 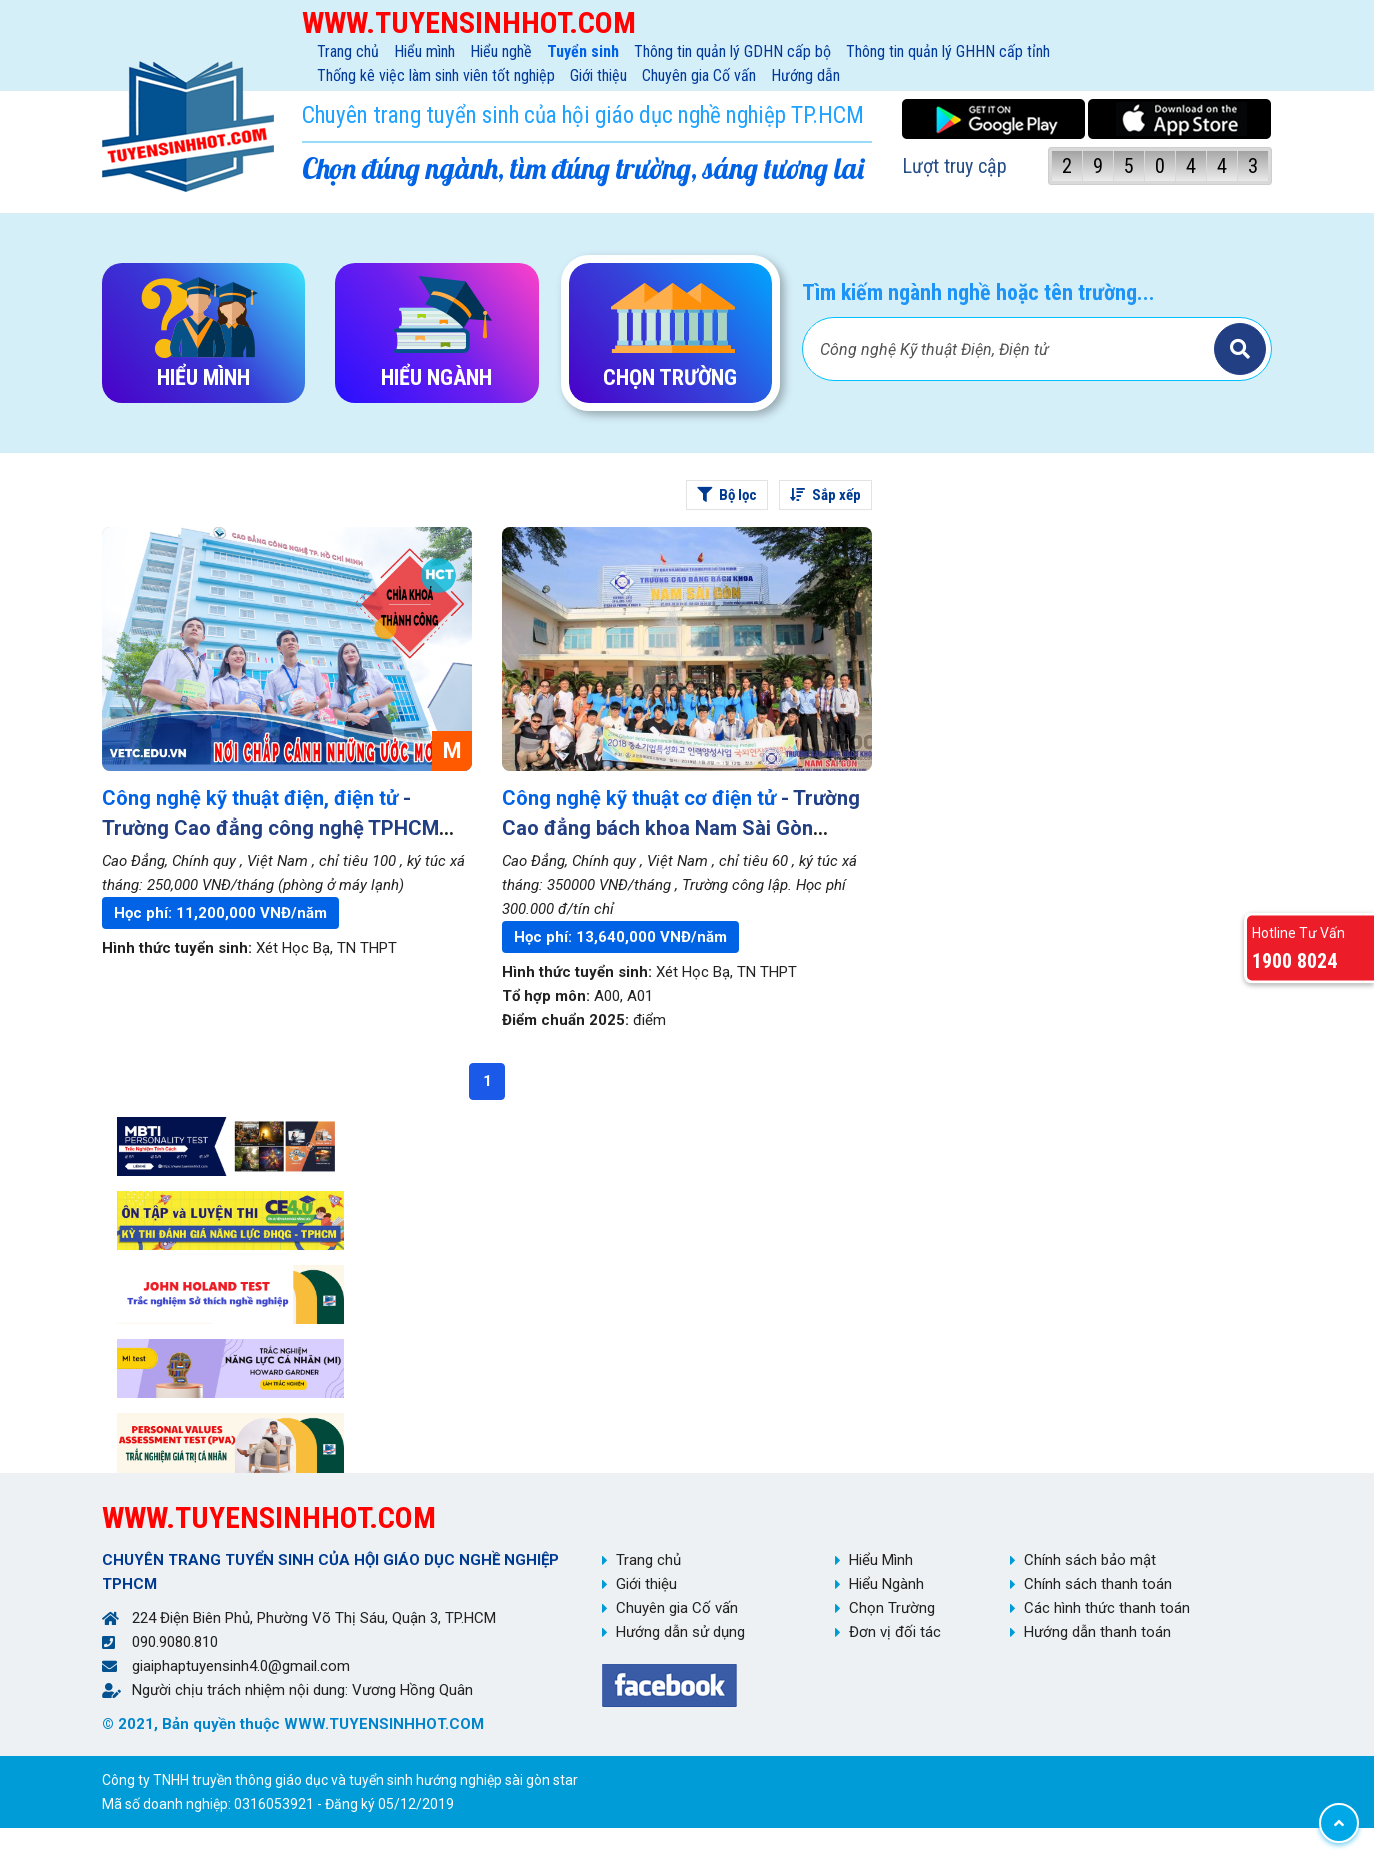 I want to click on Tuyển sinh, so click(x=583, y=51).